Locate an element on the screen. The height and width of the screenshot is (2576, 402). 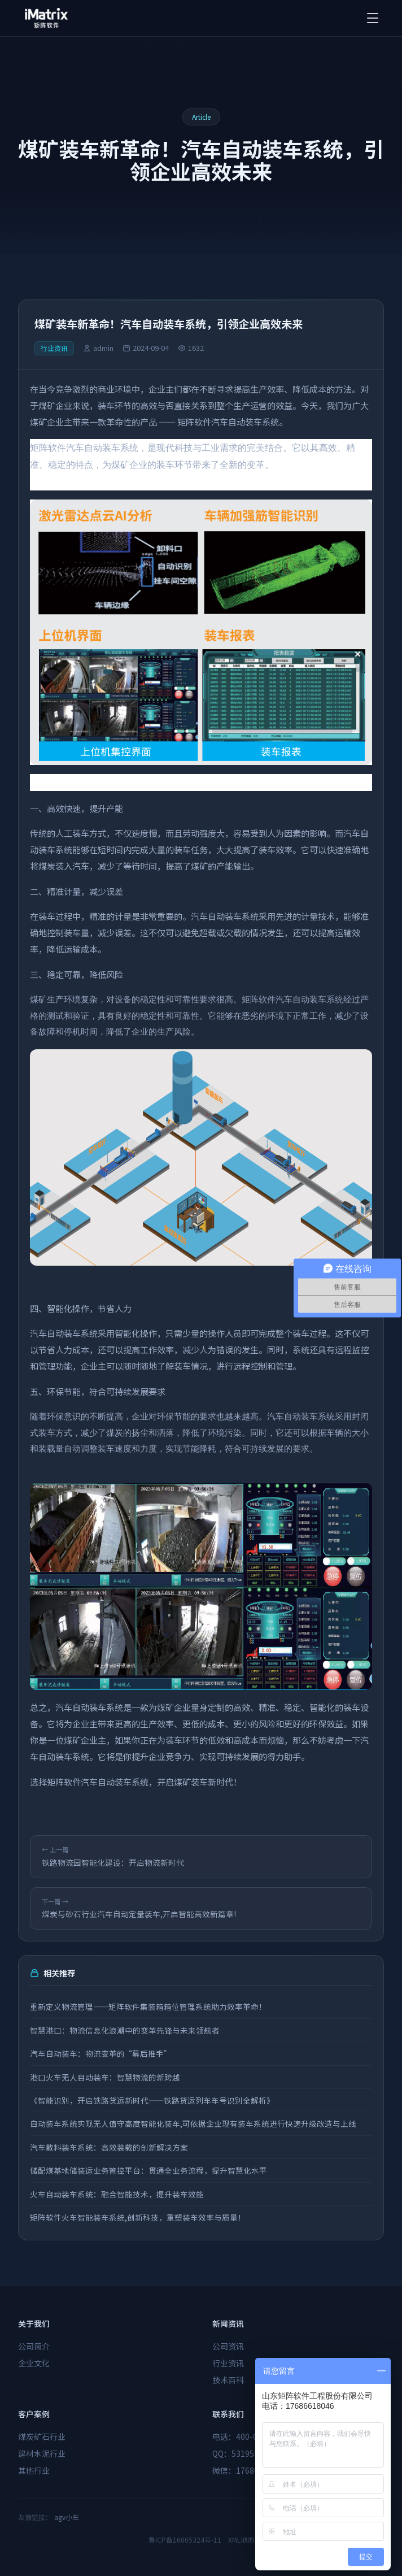
汽车散料装车系统：高效装载的创新解决方案 is located at coordinates (109, 2147).